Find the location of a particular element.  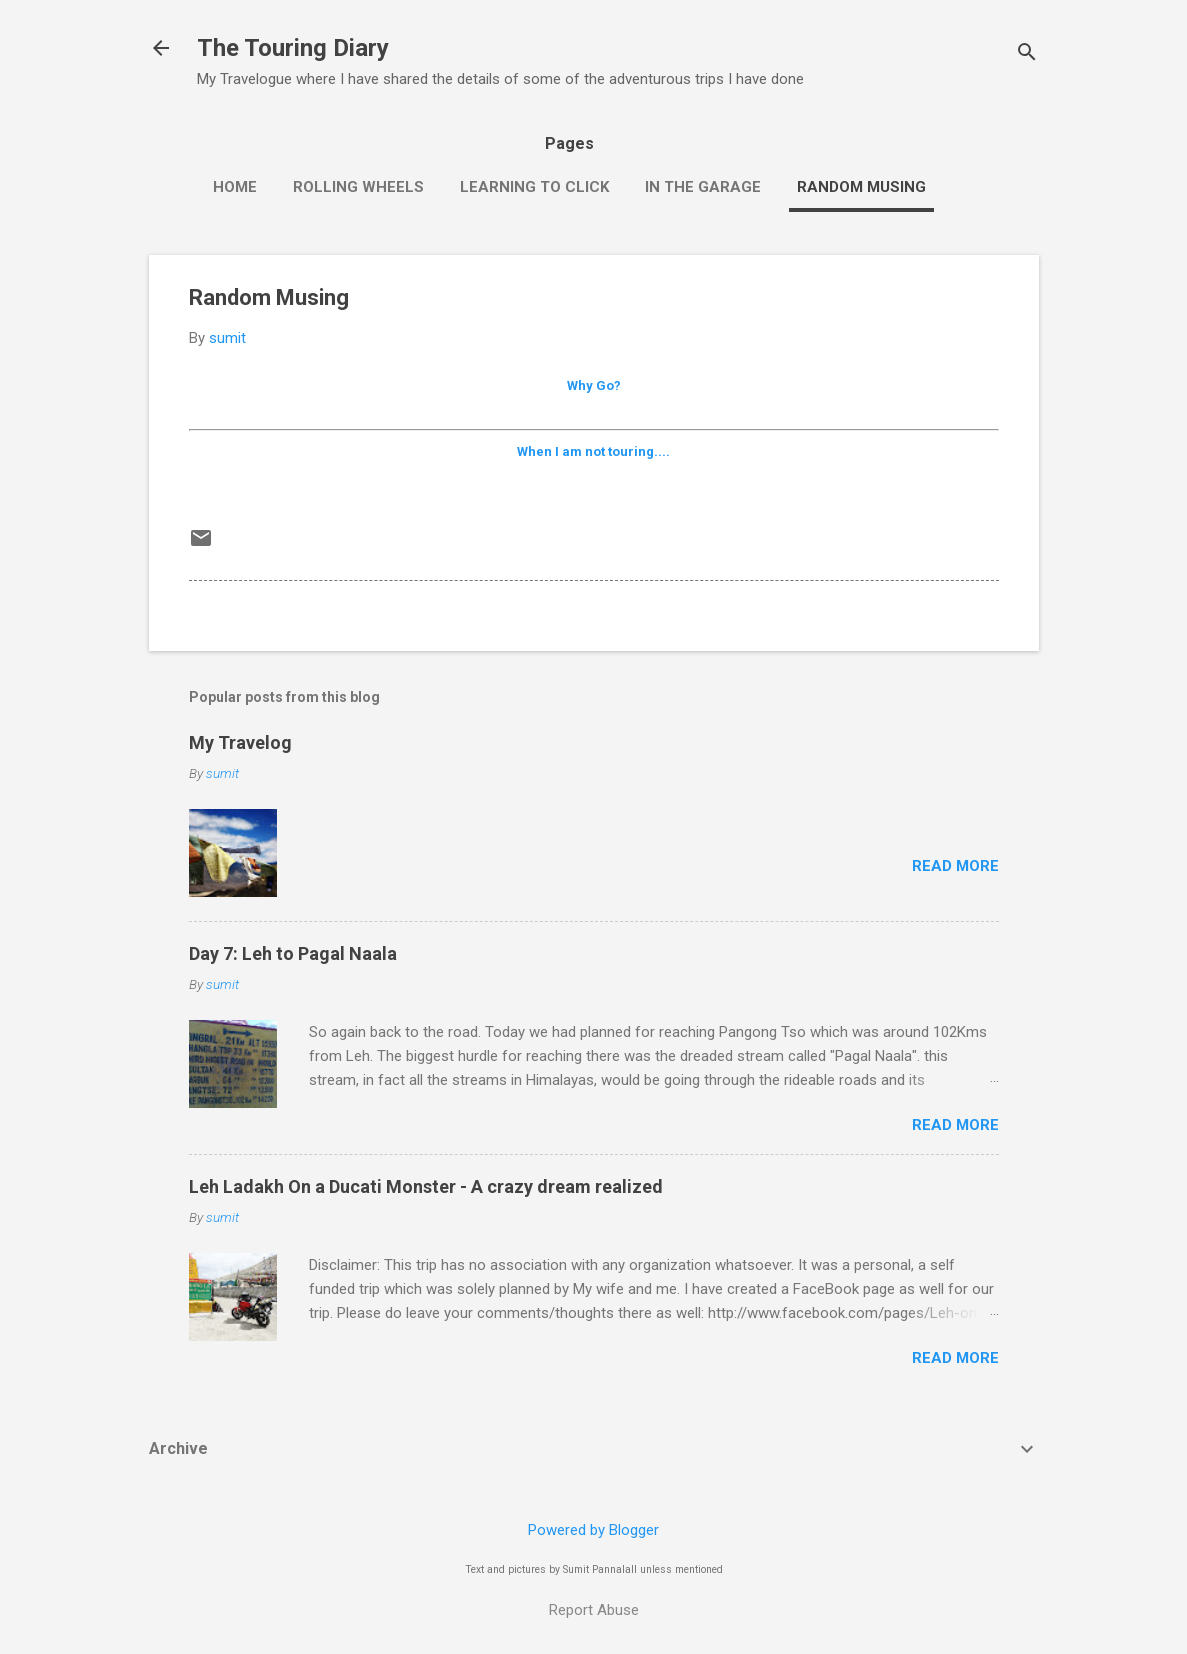

Read more is located at coordinates (955, 866).